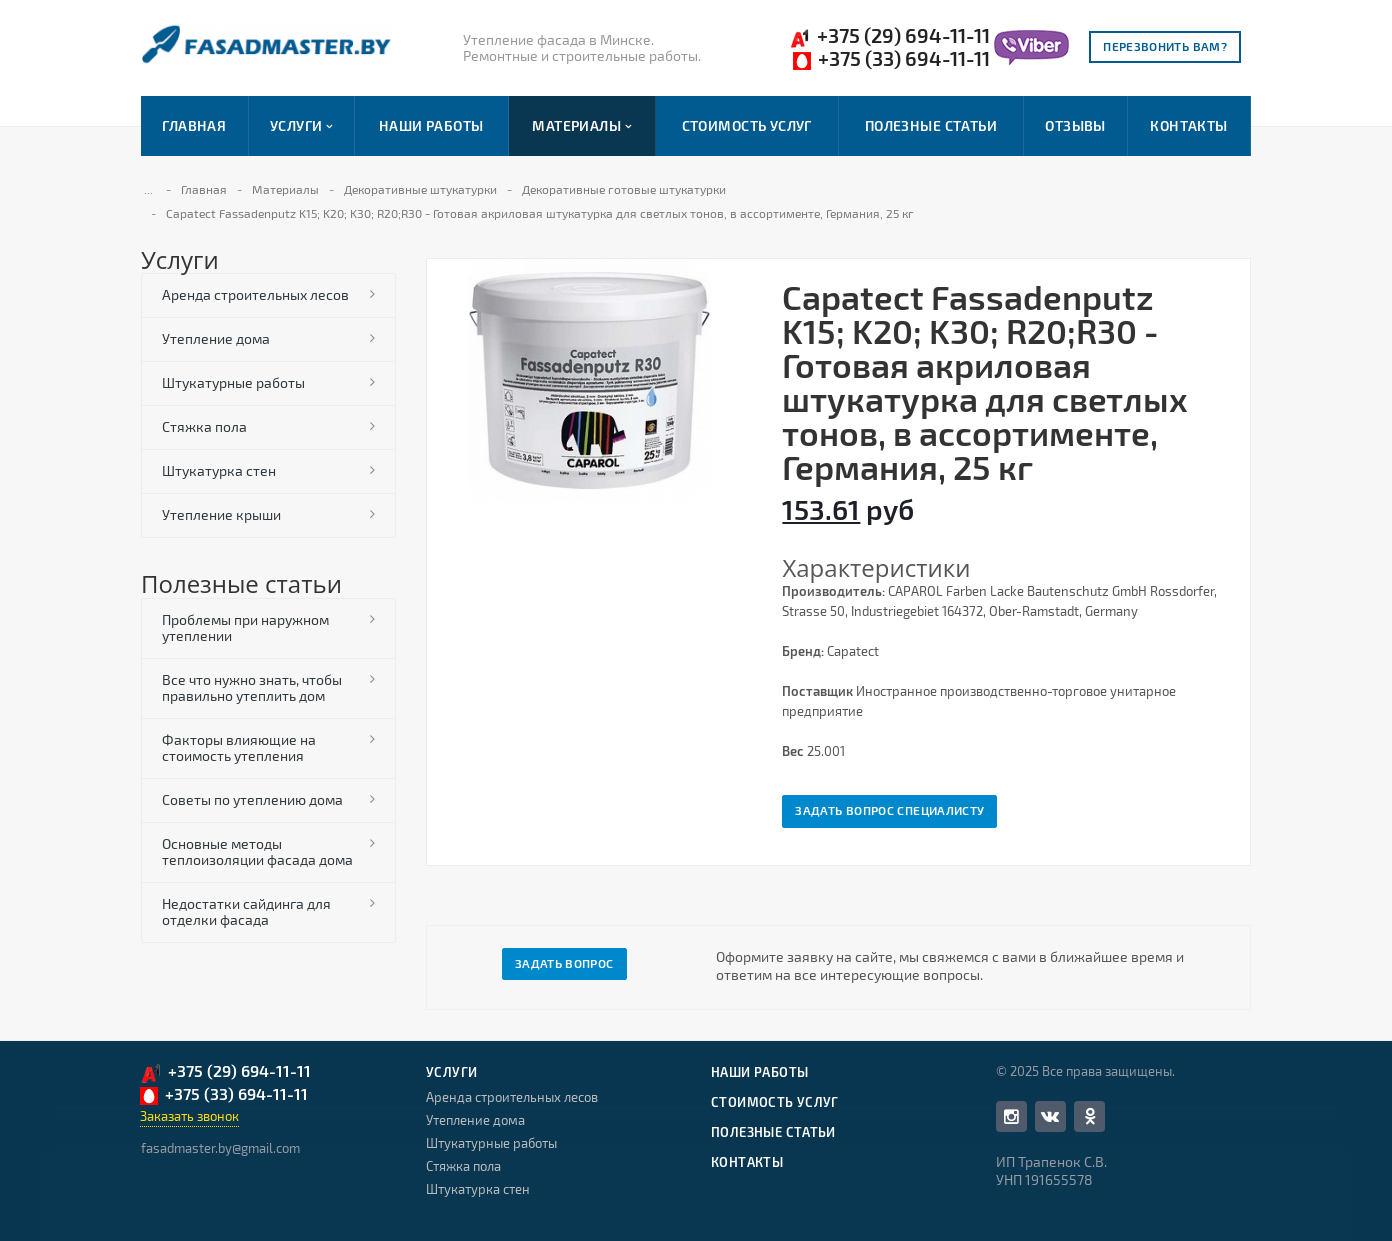  What do you see at coordinates (891, 59) in the screenshot?
I see `+375 (33) 694-11-11` at bounding box center [891, 59].